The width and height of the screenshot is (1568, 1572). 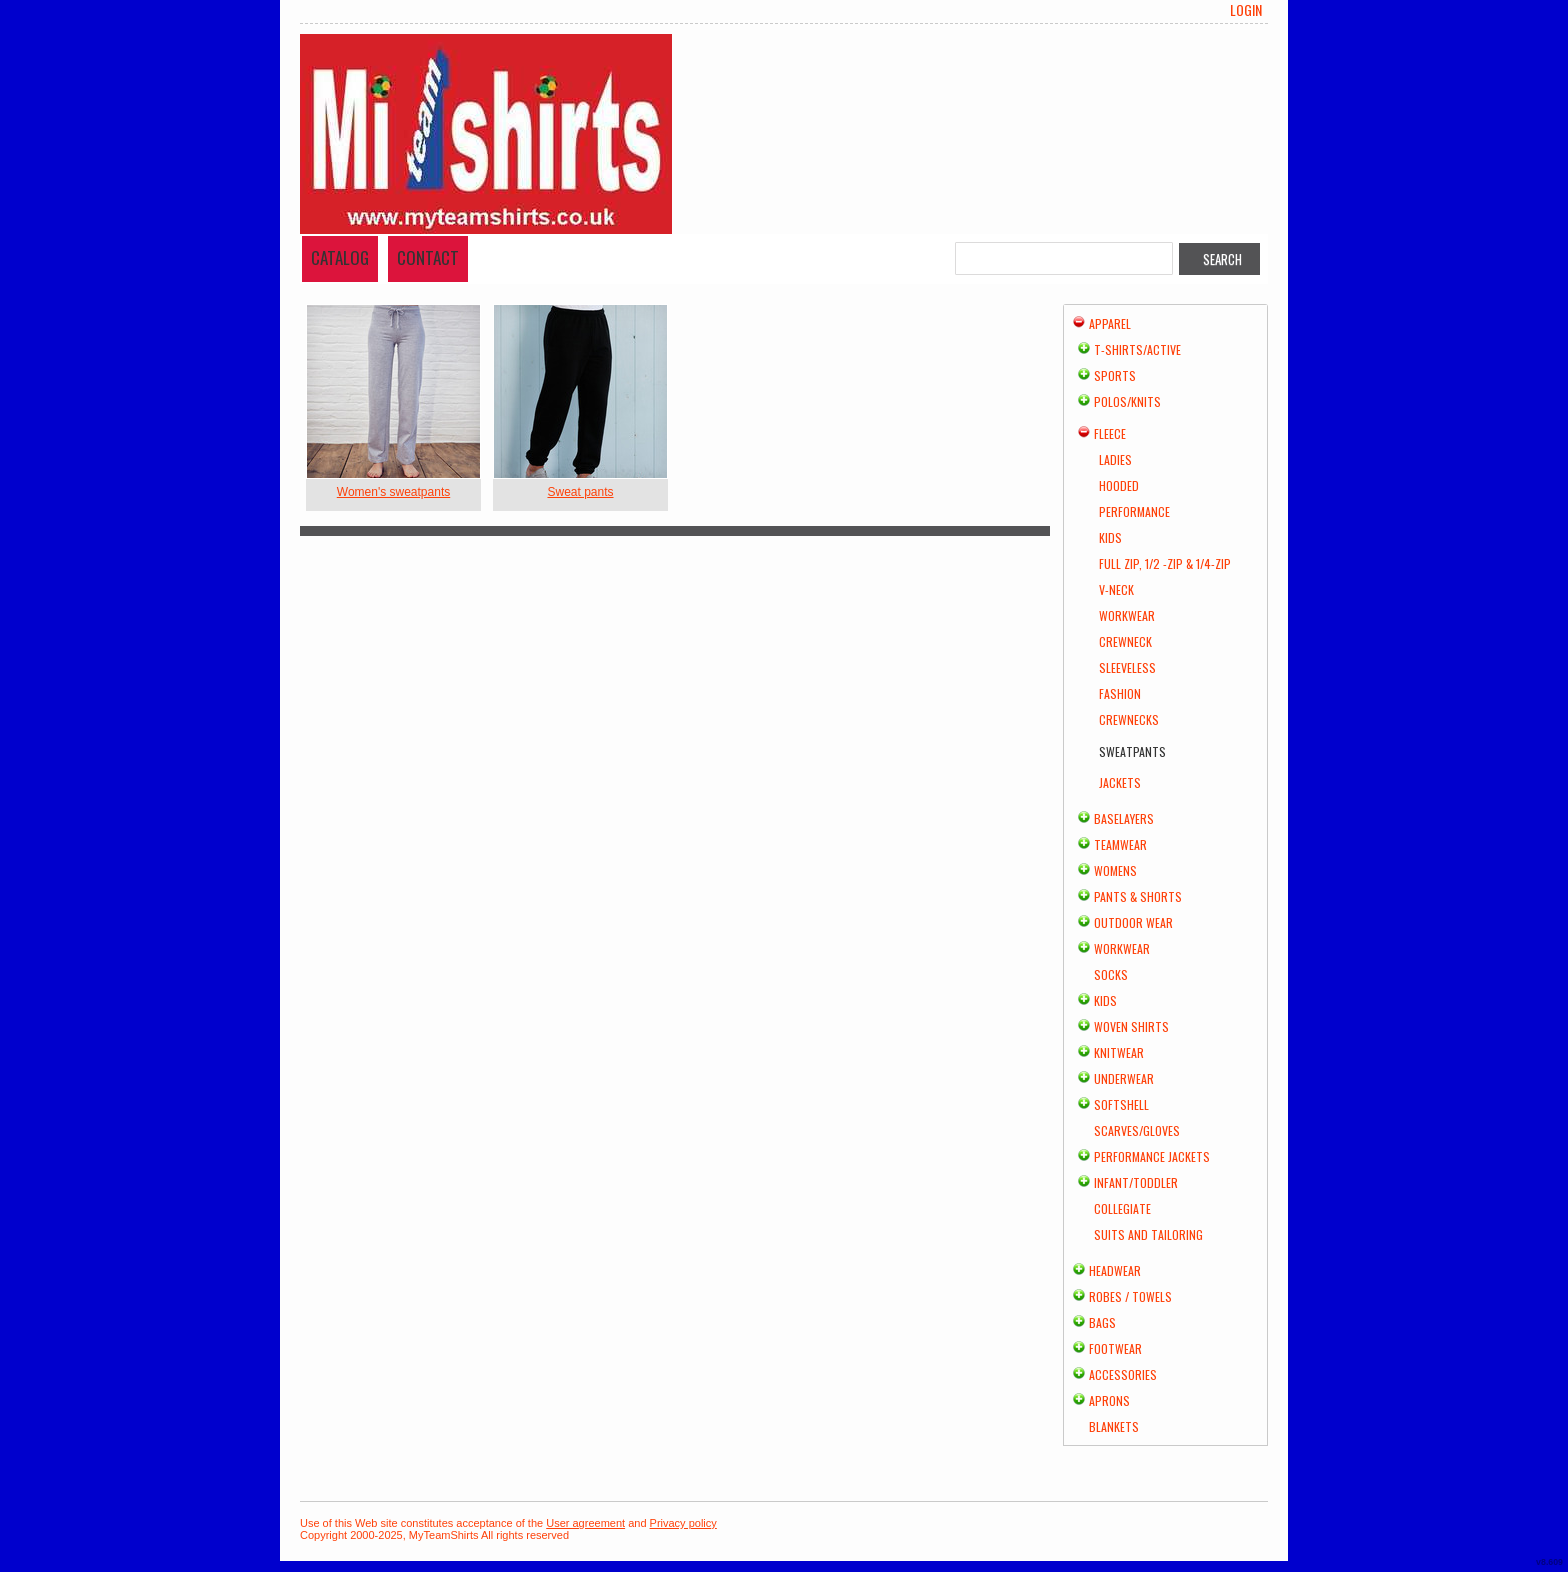 I want to click on User agreement, so click(x=585, y=1523).